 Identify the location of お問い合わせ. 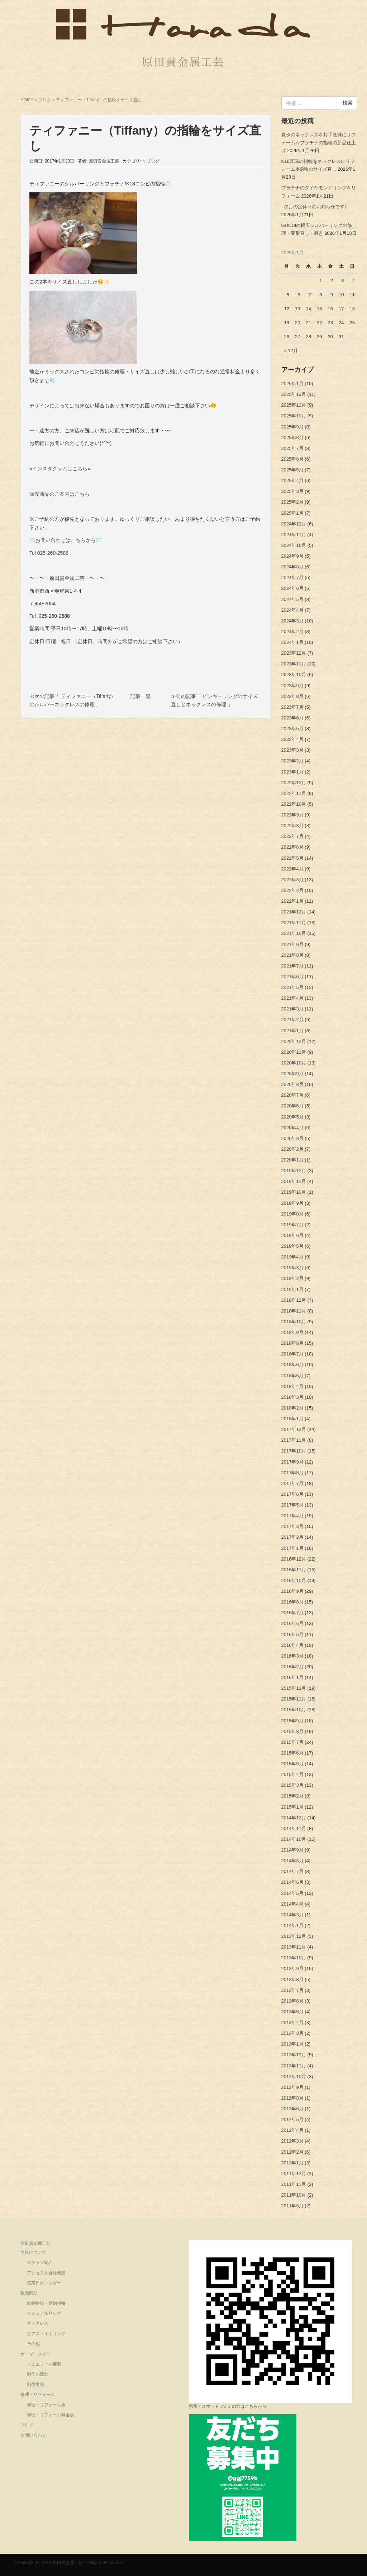
(33, 2435).